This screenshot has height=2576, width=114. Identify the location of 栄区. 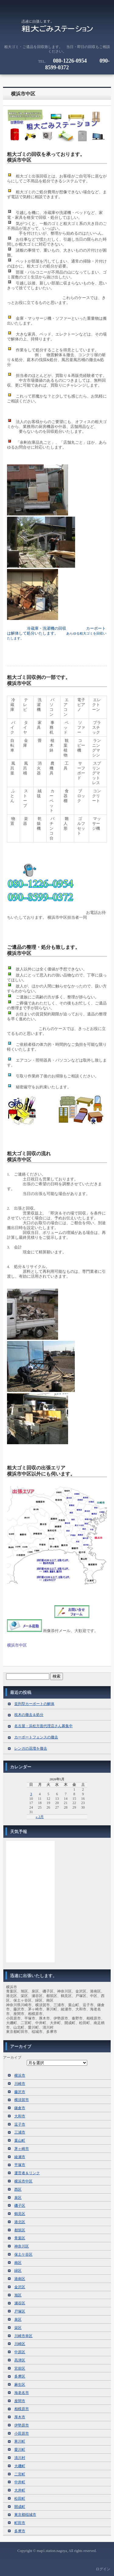
(18, 2328).